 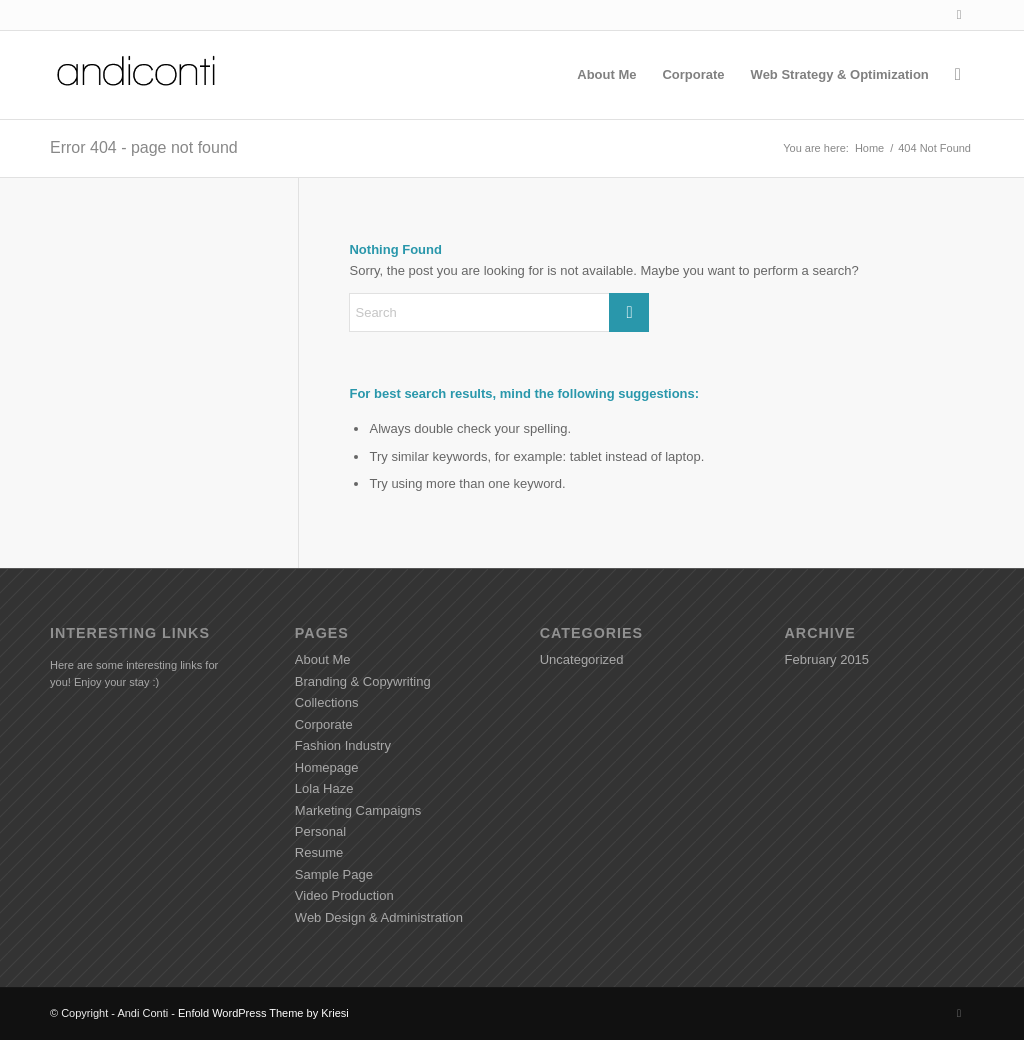 What do you see at coordinates (363, 681) in the screenshot?
I see `Branding & Copywriting` at bounding box center [363, 681].